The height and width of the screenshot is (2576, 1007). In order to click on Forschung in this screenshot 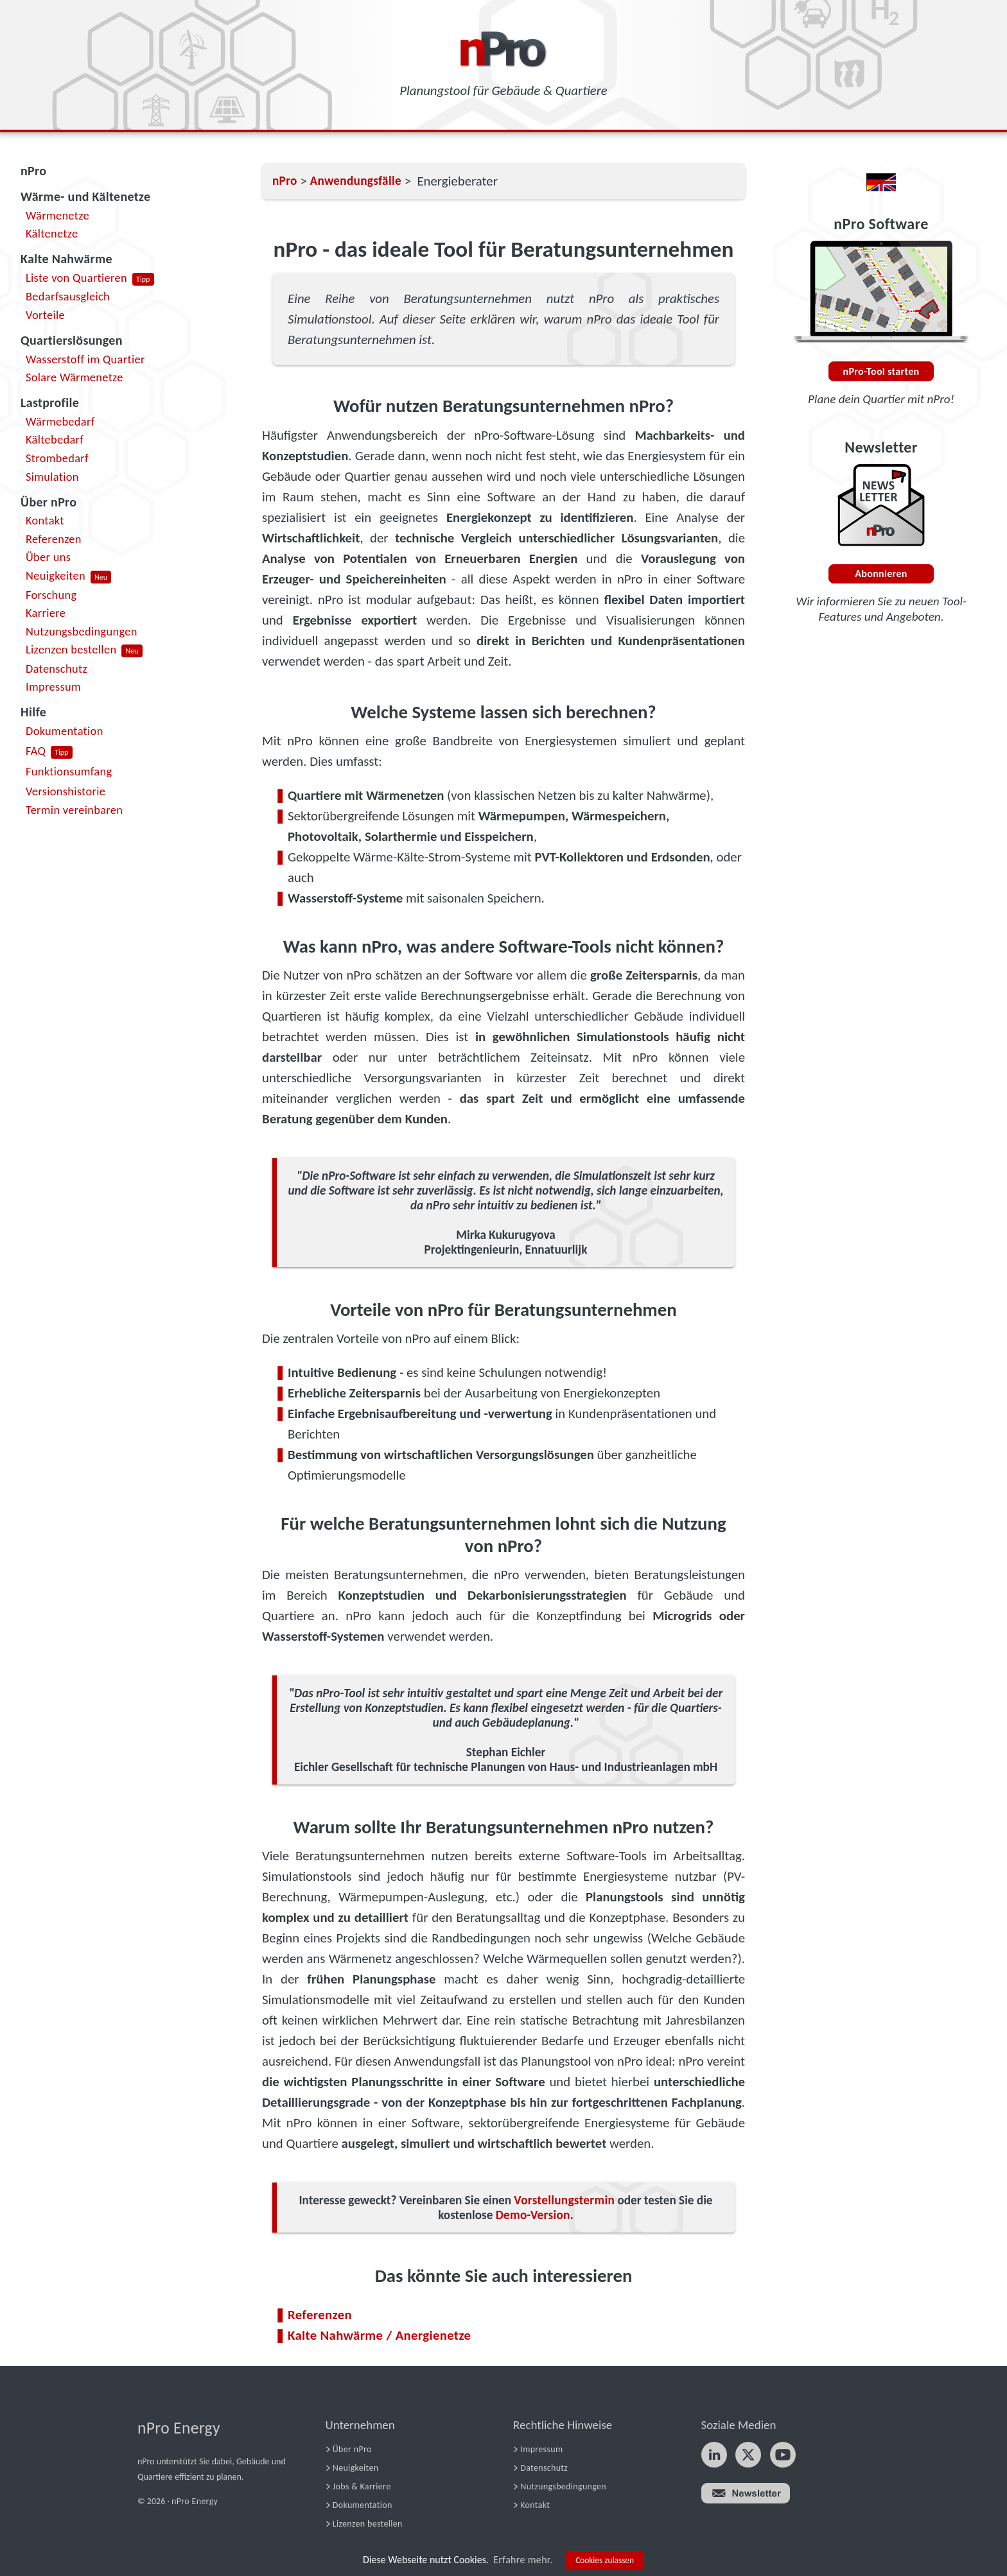, I will do `click(51, 594)`.